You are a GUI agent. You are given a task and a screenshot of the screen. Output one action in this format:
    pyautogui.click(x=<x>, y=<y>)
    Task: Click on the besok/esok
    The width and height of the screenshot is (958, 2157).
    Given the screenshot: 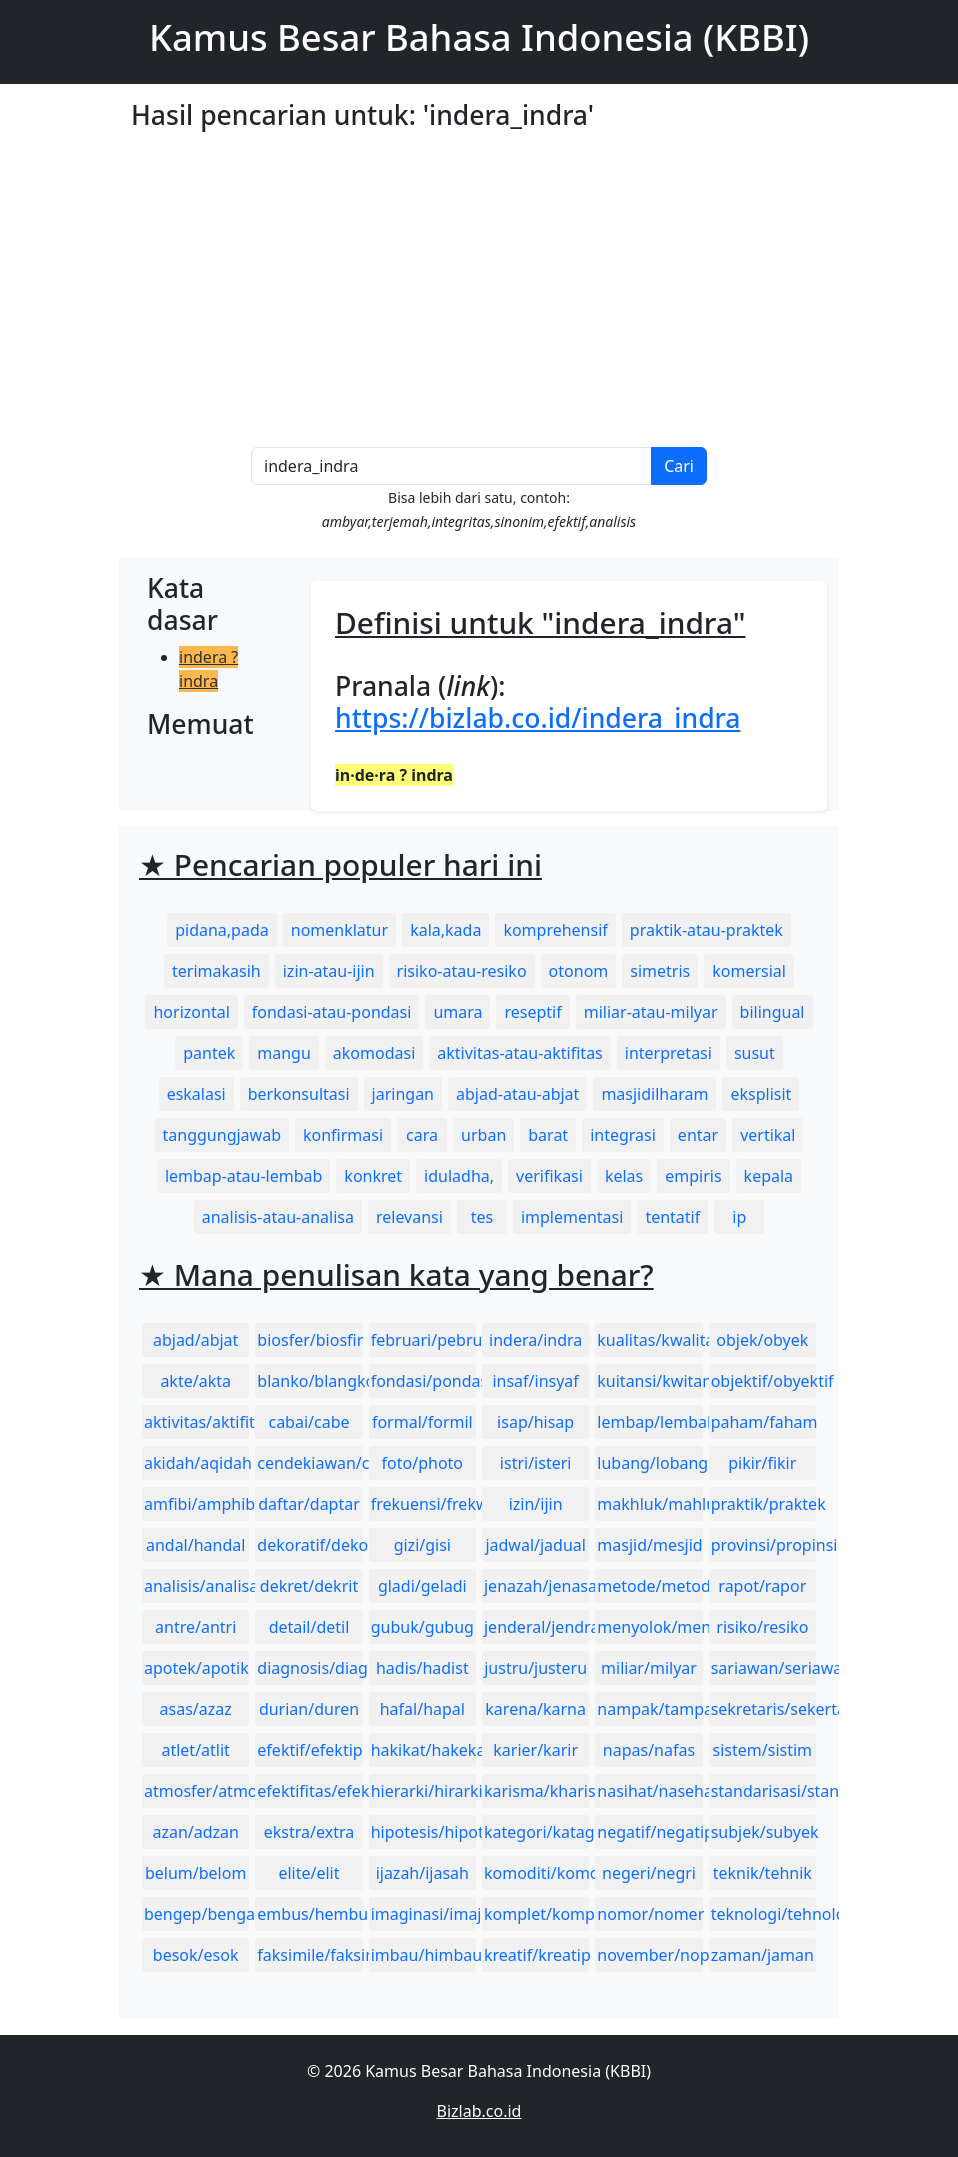 What is the action you would take?
    pyautogui.click(x=196, y=1955)
    